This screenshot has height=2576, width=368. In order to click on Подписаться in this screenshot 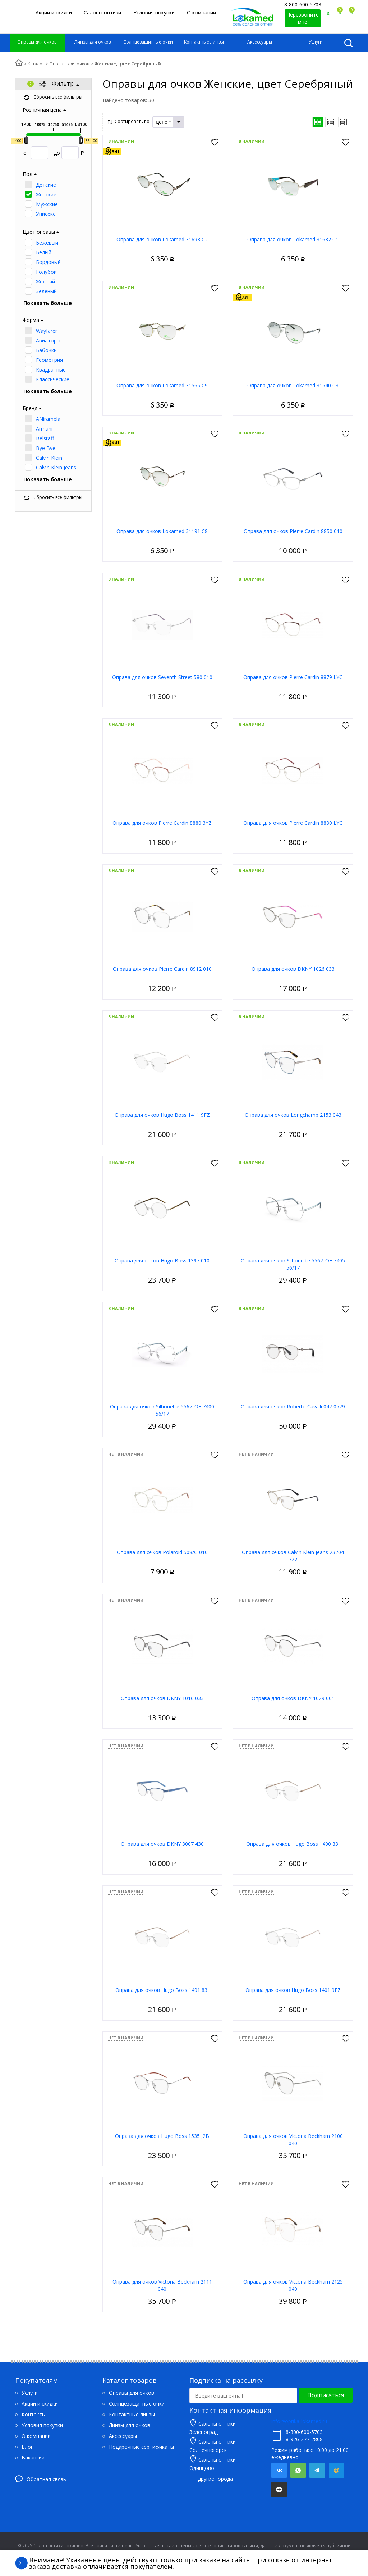, I will do `click(325, 2395)`.